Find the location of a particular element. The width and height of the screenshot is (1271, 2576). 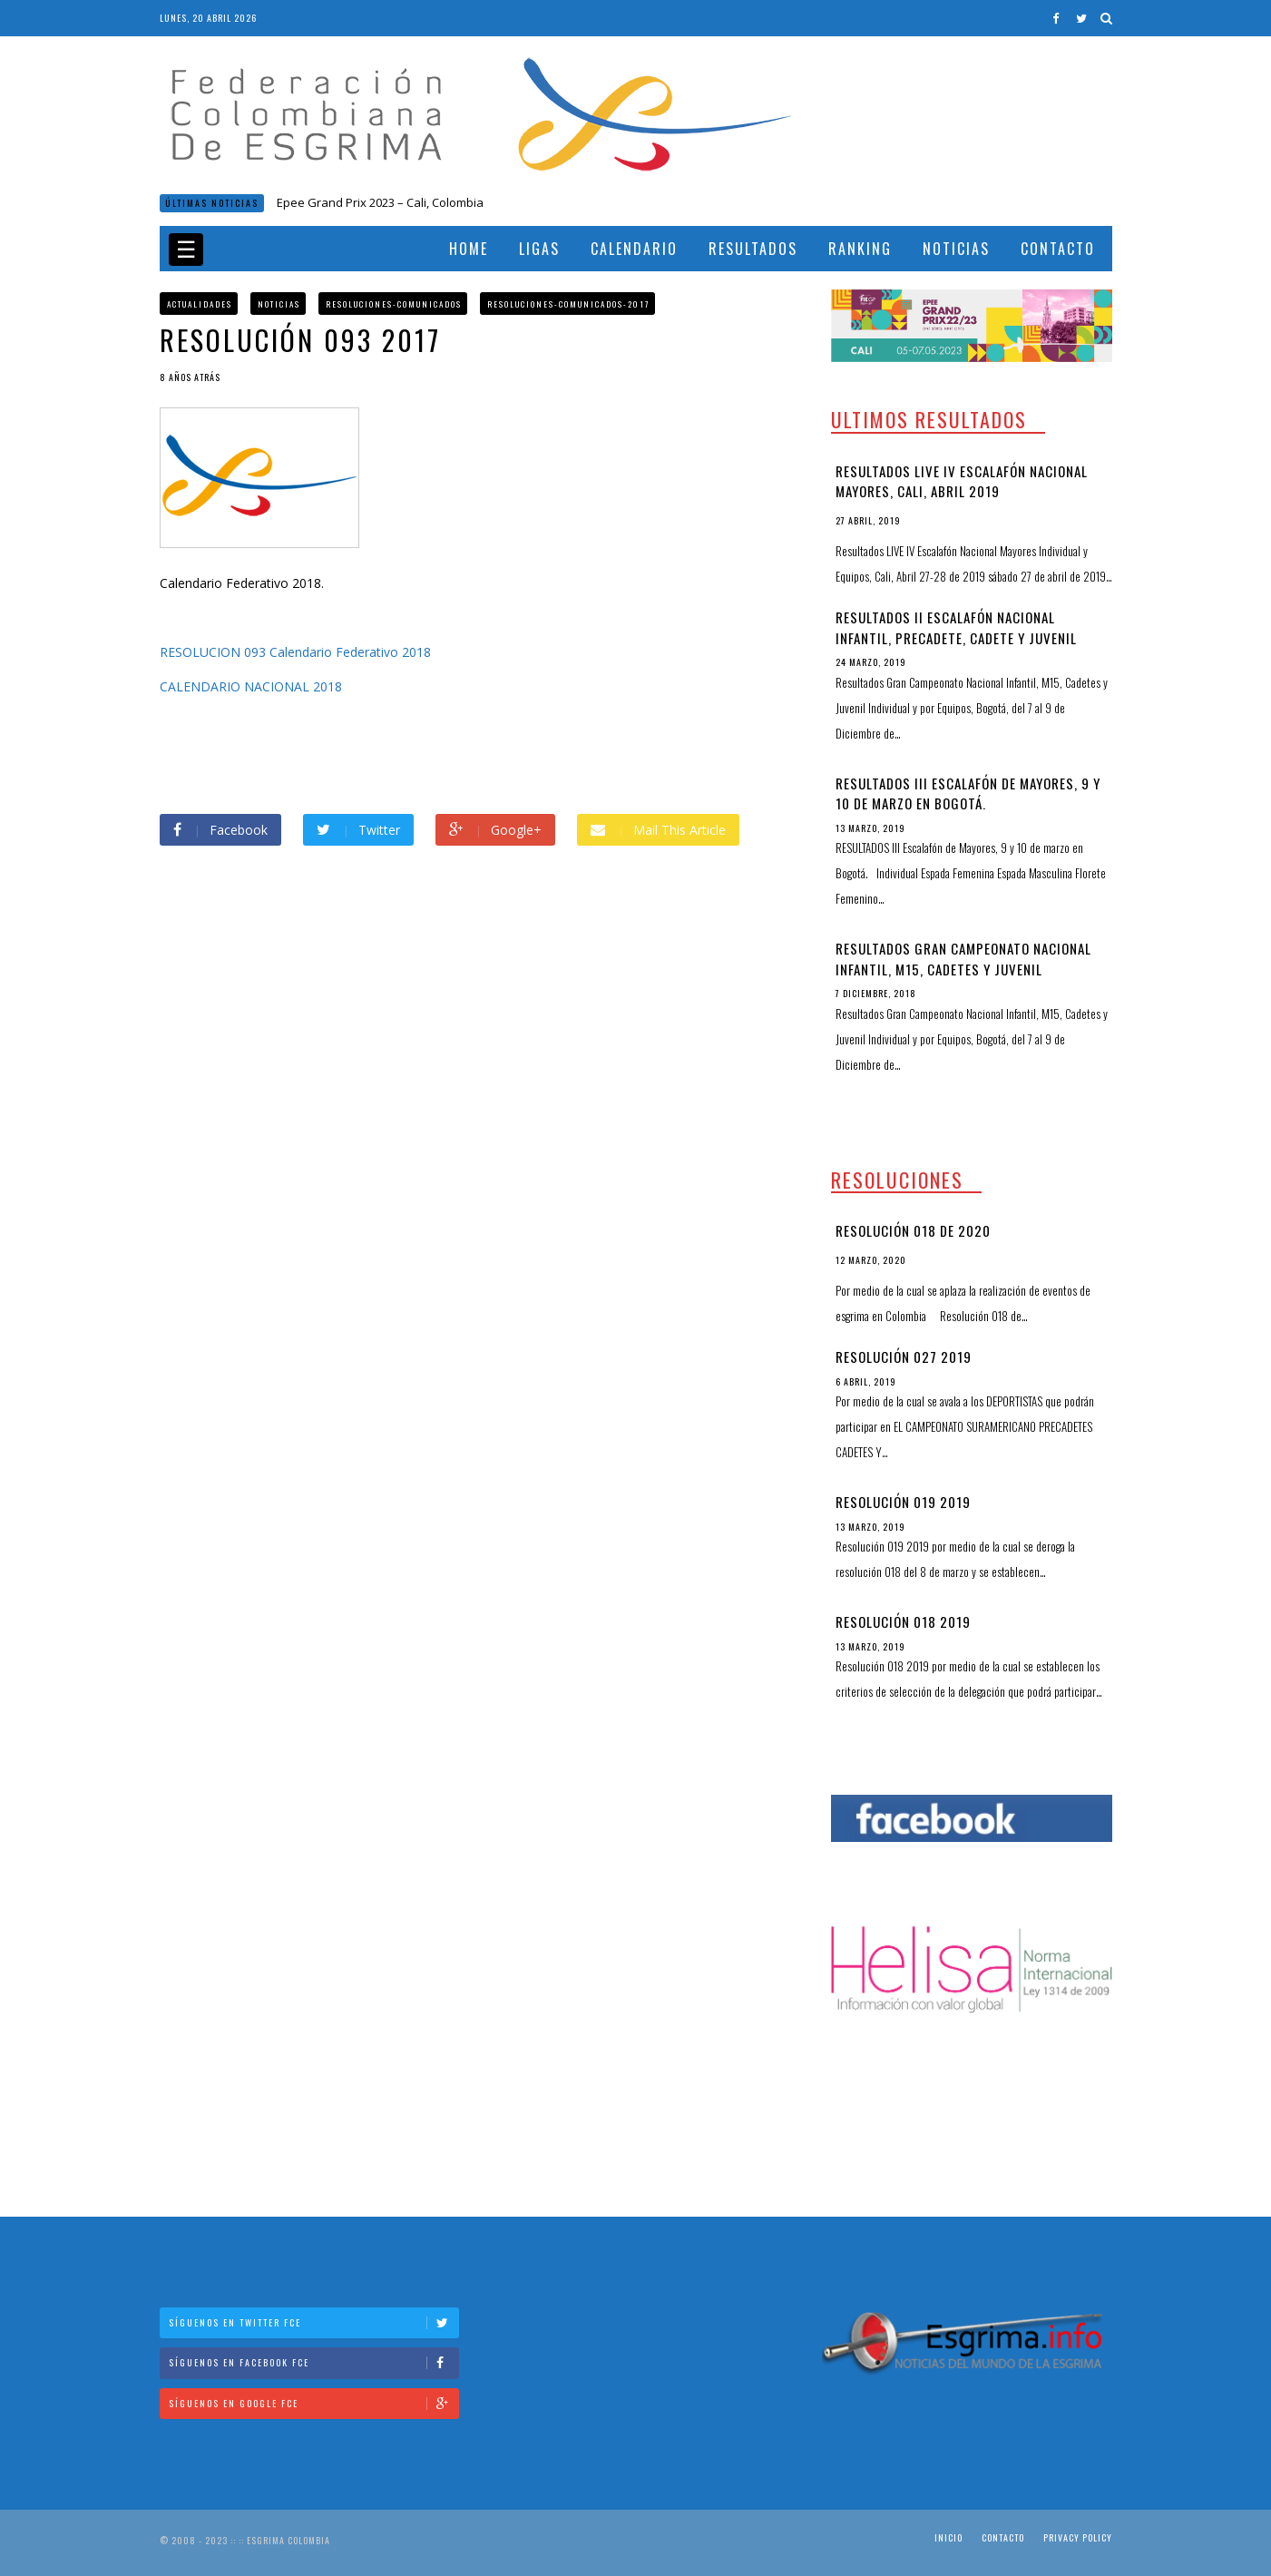

RESOLUCION 093 Calendario Federativo 2018 is located at coordinates (295, 652).